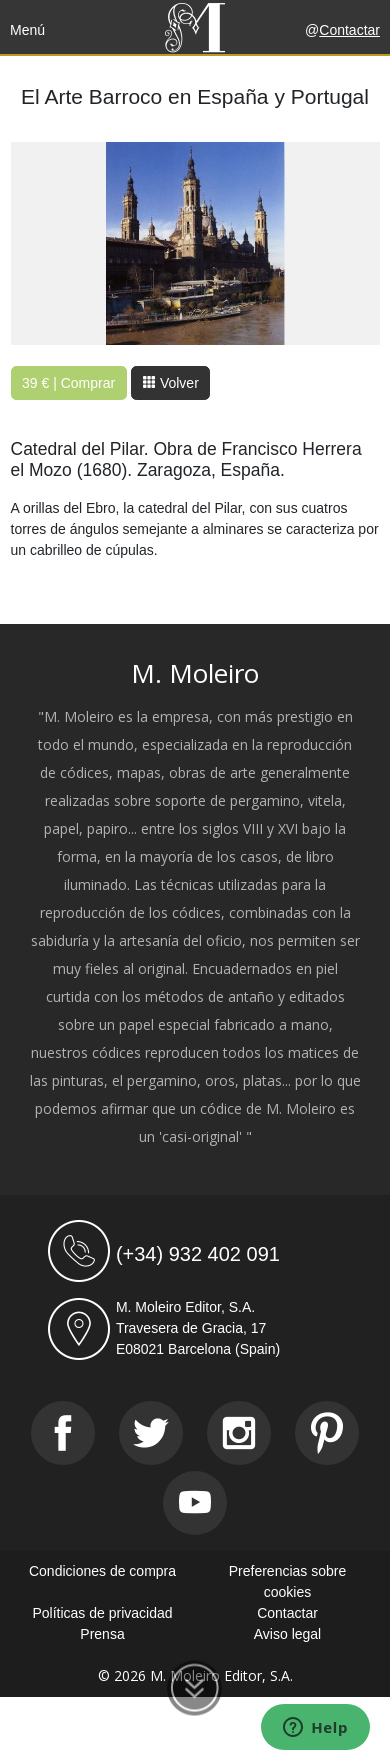 This screenshot has width=390, height=1764. What do you see at coordinates (102, 1571) in the screenshot?
I see `Condiciones de compra` at bounding box center [102, 1571].